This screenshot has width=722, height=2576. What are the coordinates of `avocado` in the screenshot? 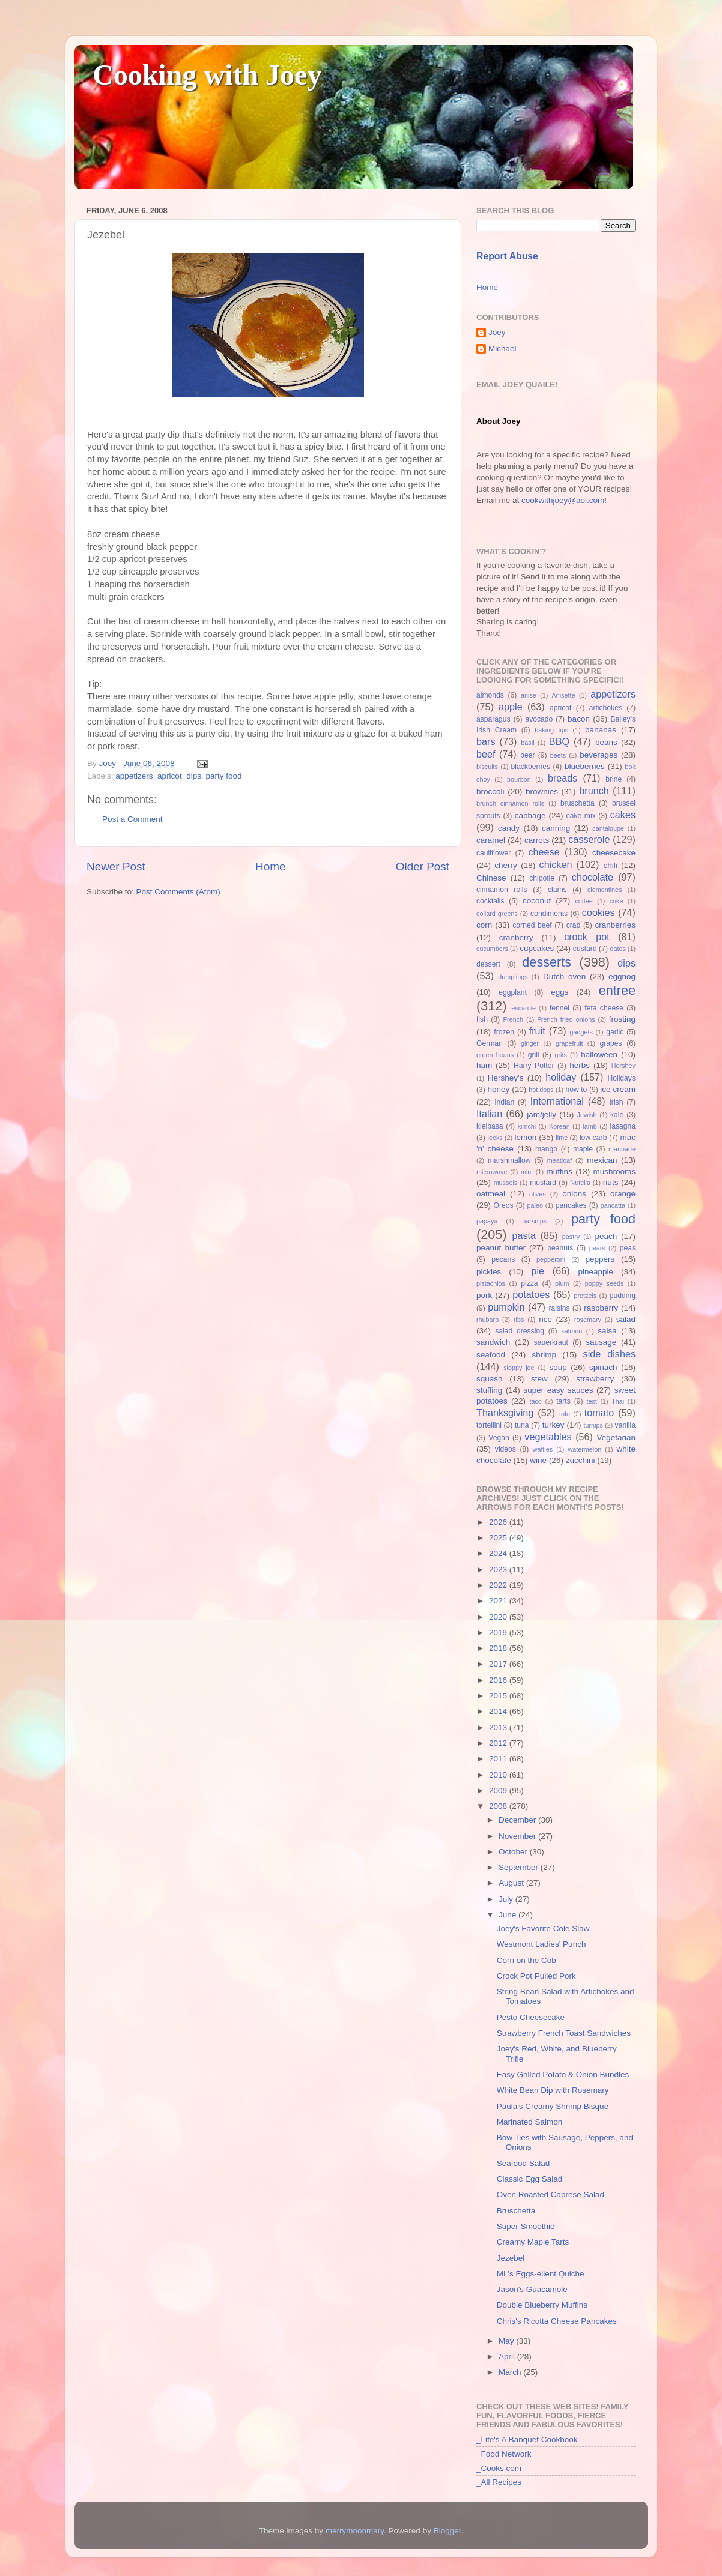 It's located at (539, 719).